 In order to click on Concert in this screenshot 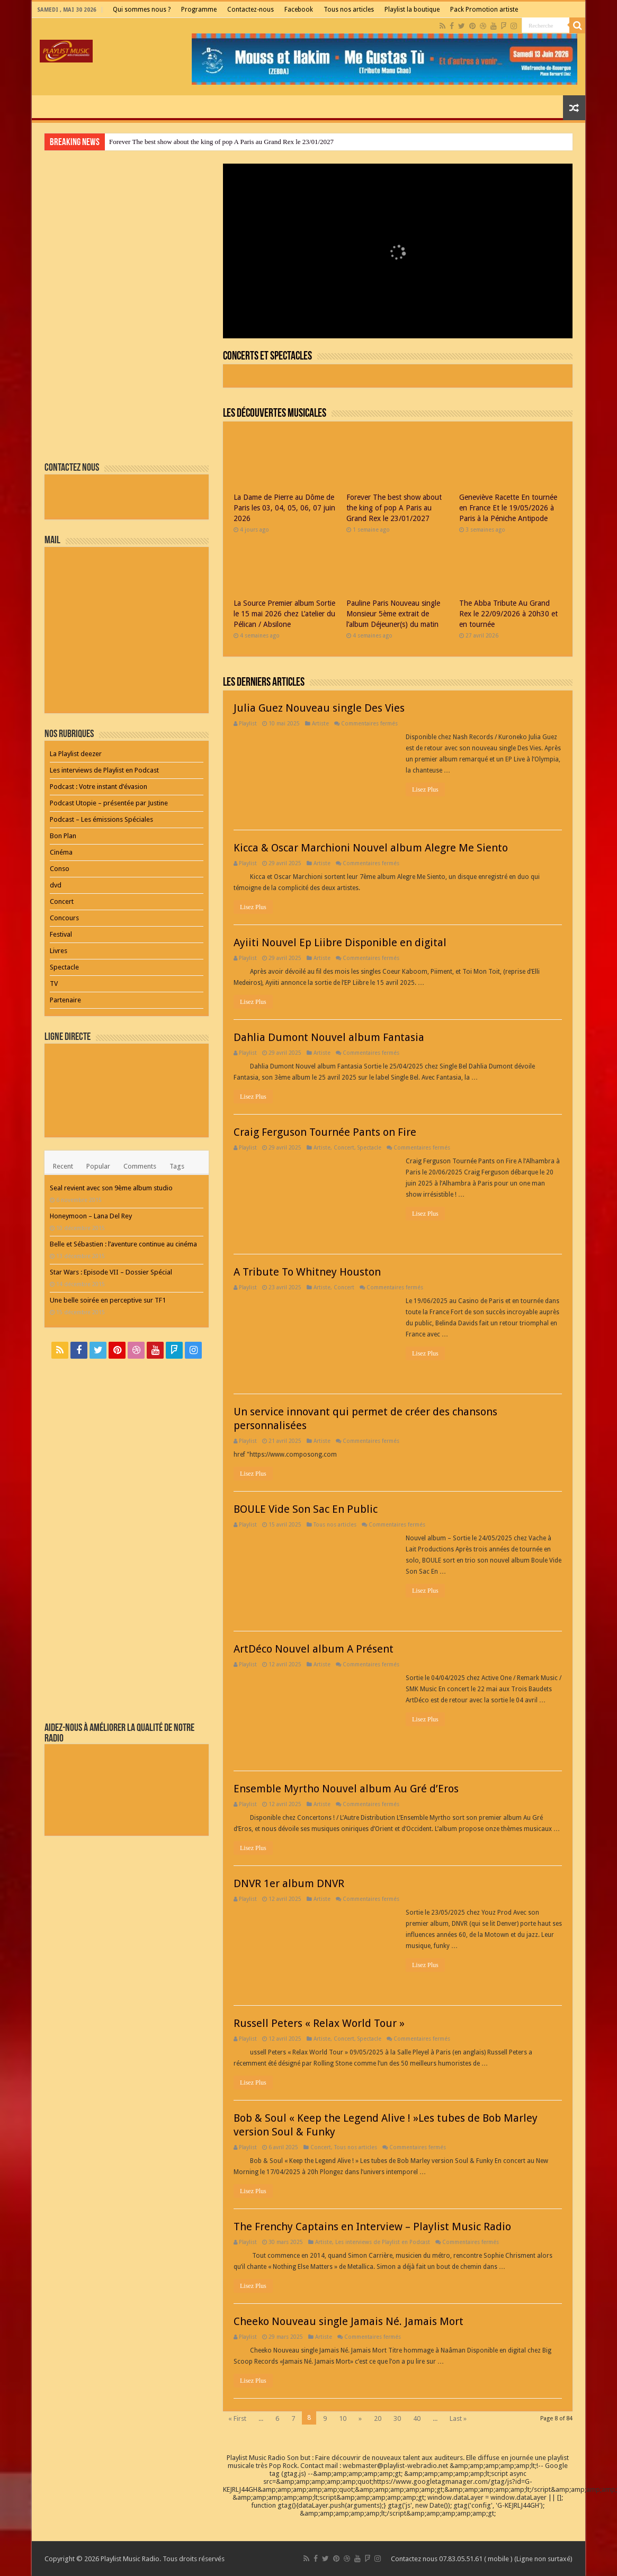, I will do `click(344, 1147)`.